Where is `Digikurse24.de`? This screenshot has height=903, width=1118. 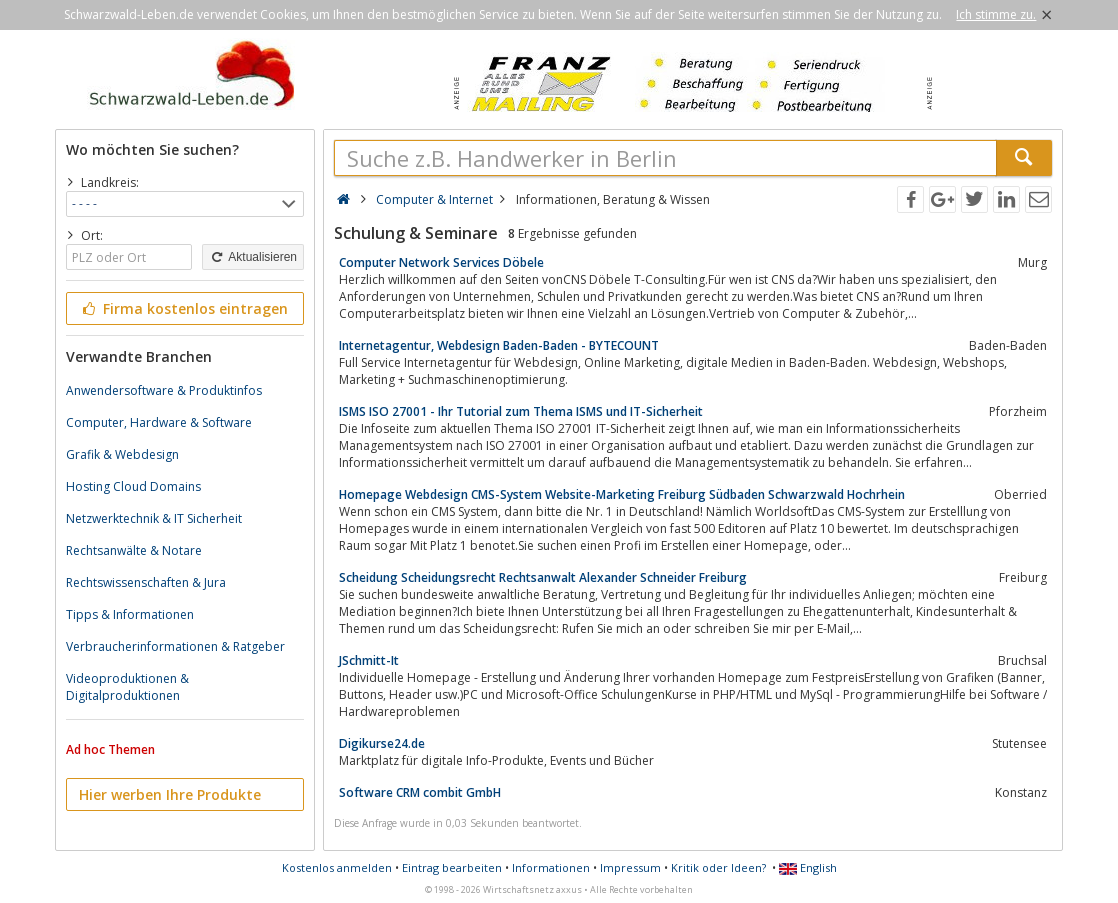 Digikurse24.de is located at coordinates (382, 743).